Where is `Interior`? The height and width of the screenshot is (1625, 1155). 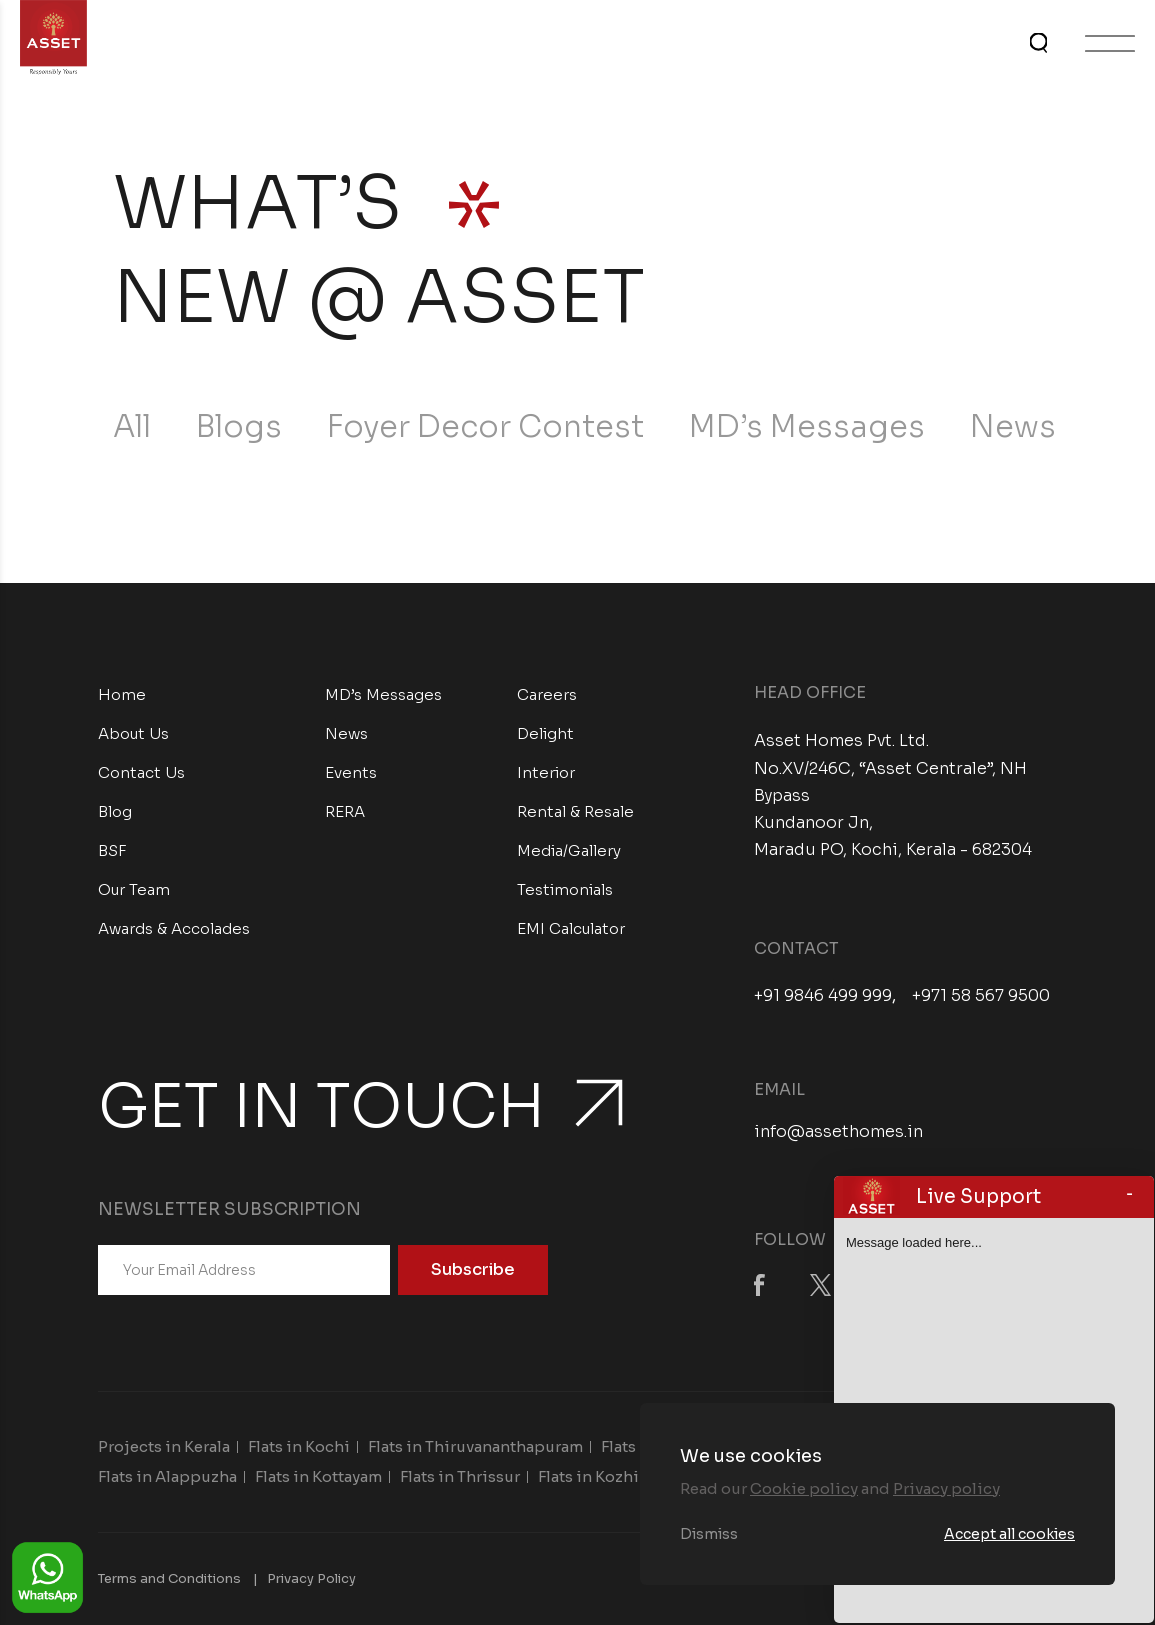 Interior is located at coordinates (546, 772).